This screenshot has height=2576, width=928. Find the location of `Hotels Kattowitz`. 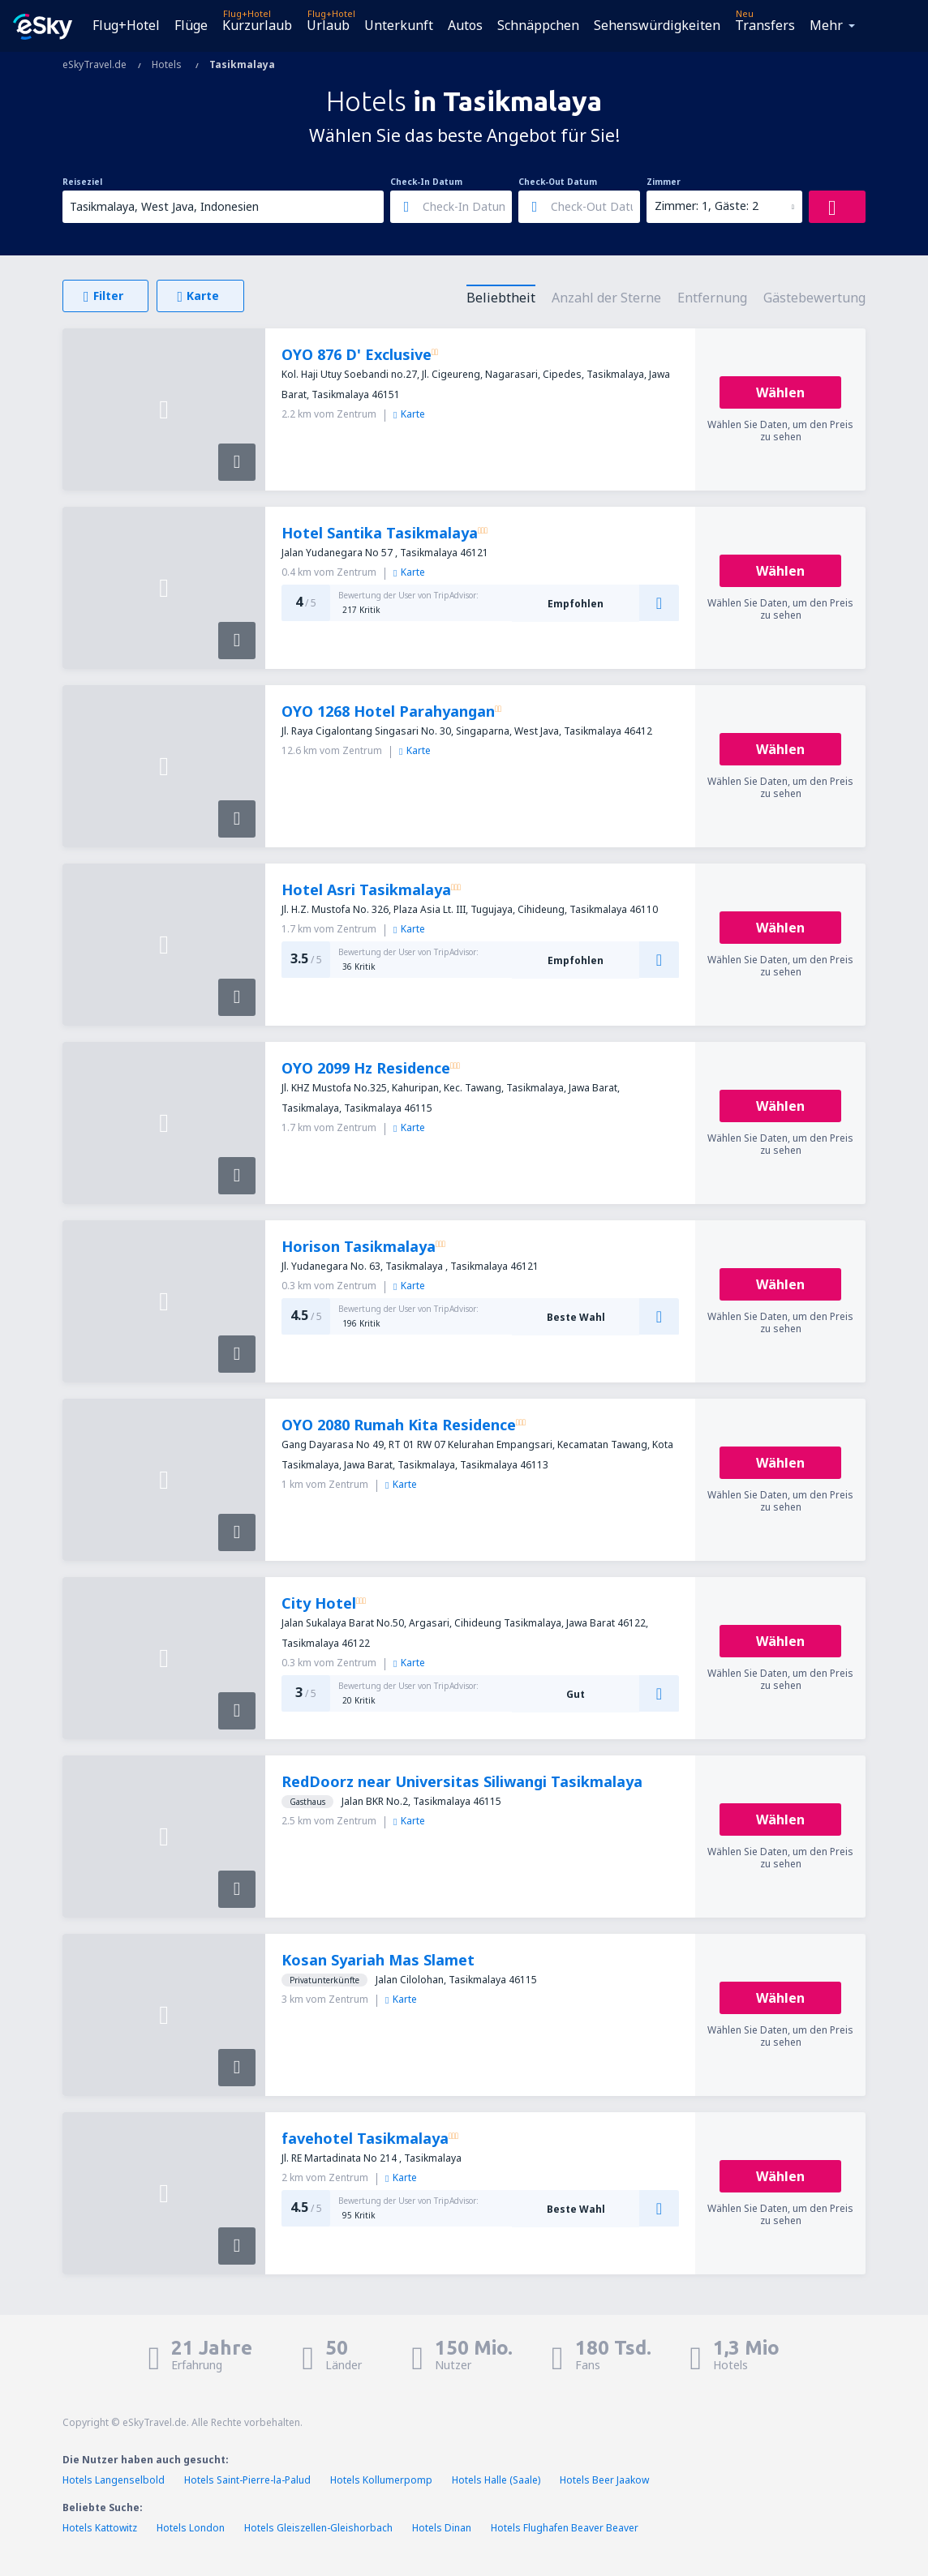

Hotels Kattowitz is located at coordinates (99, 2528).